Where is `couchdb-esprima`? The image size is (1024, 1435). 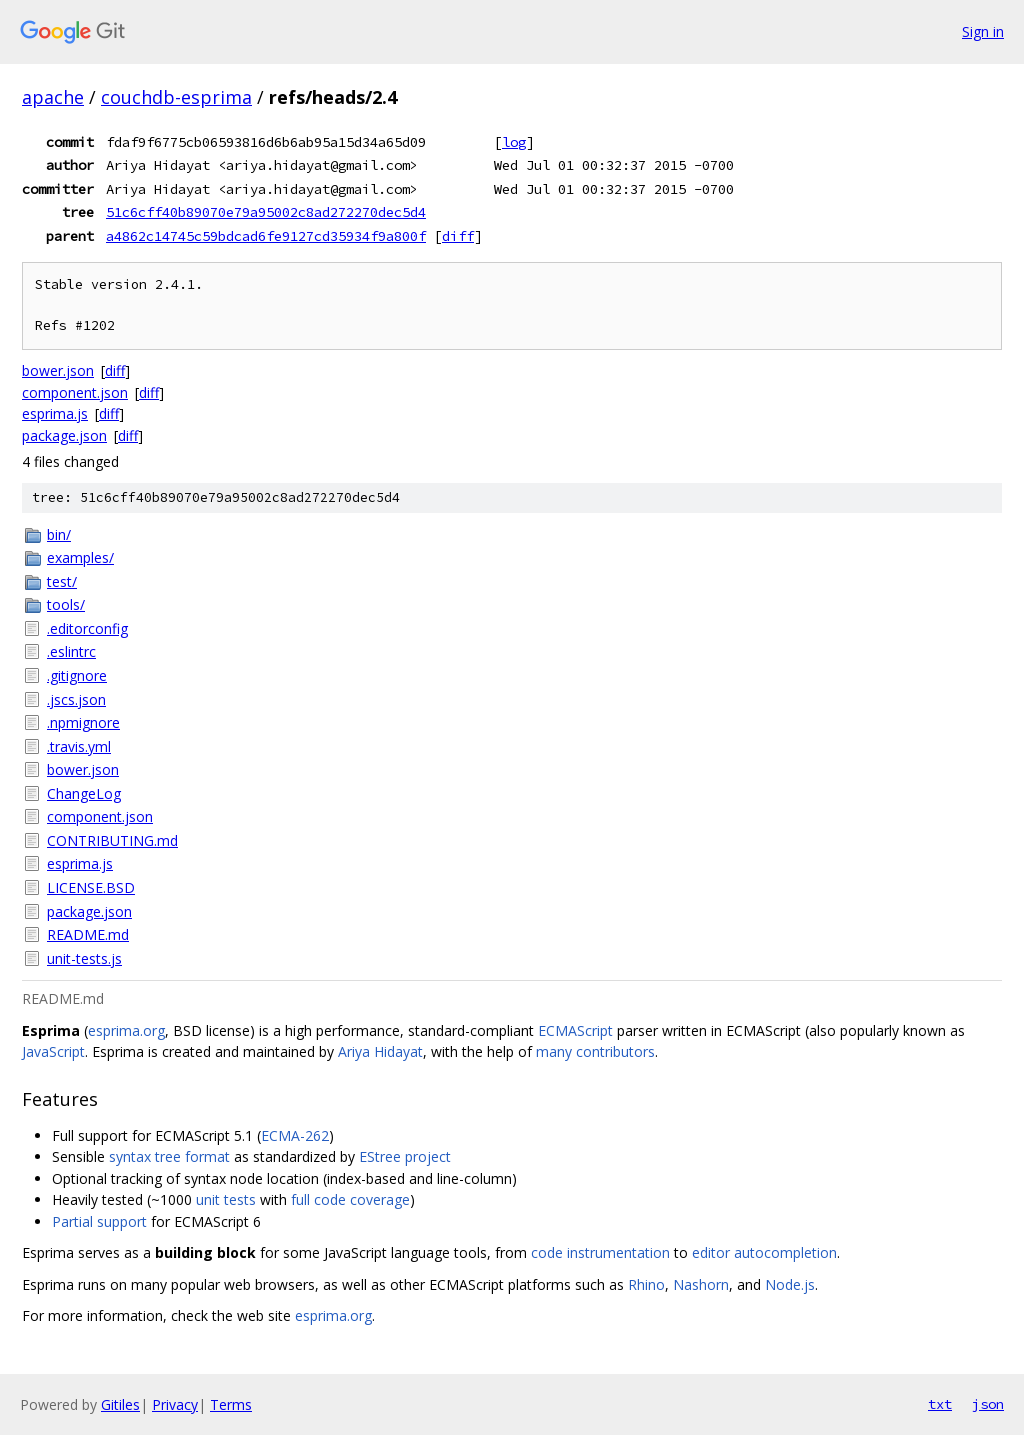 couchdb-esprima is located at coordinates (176, 97).